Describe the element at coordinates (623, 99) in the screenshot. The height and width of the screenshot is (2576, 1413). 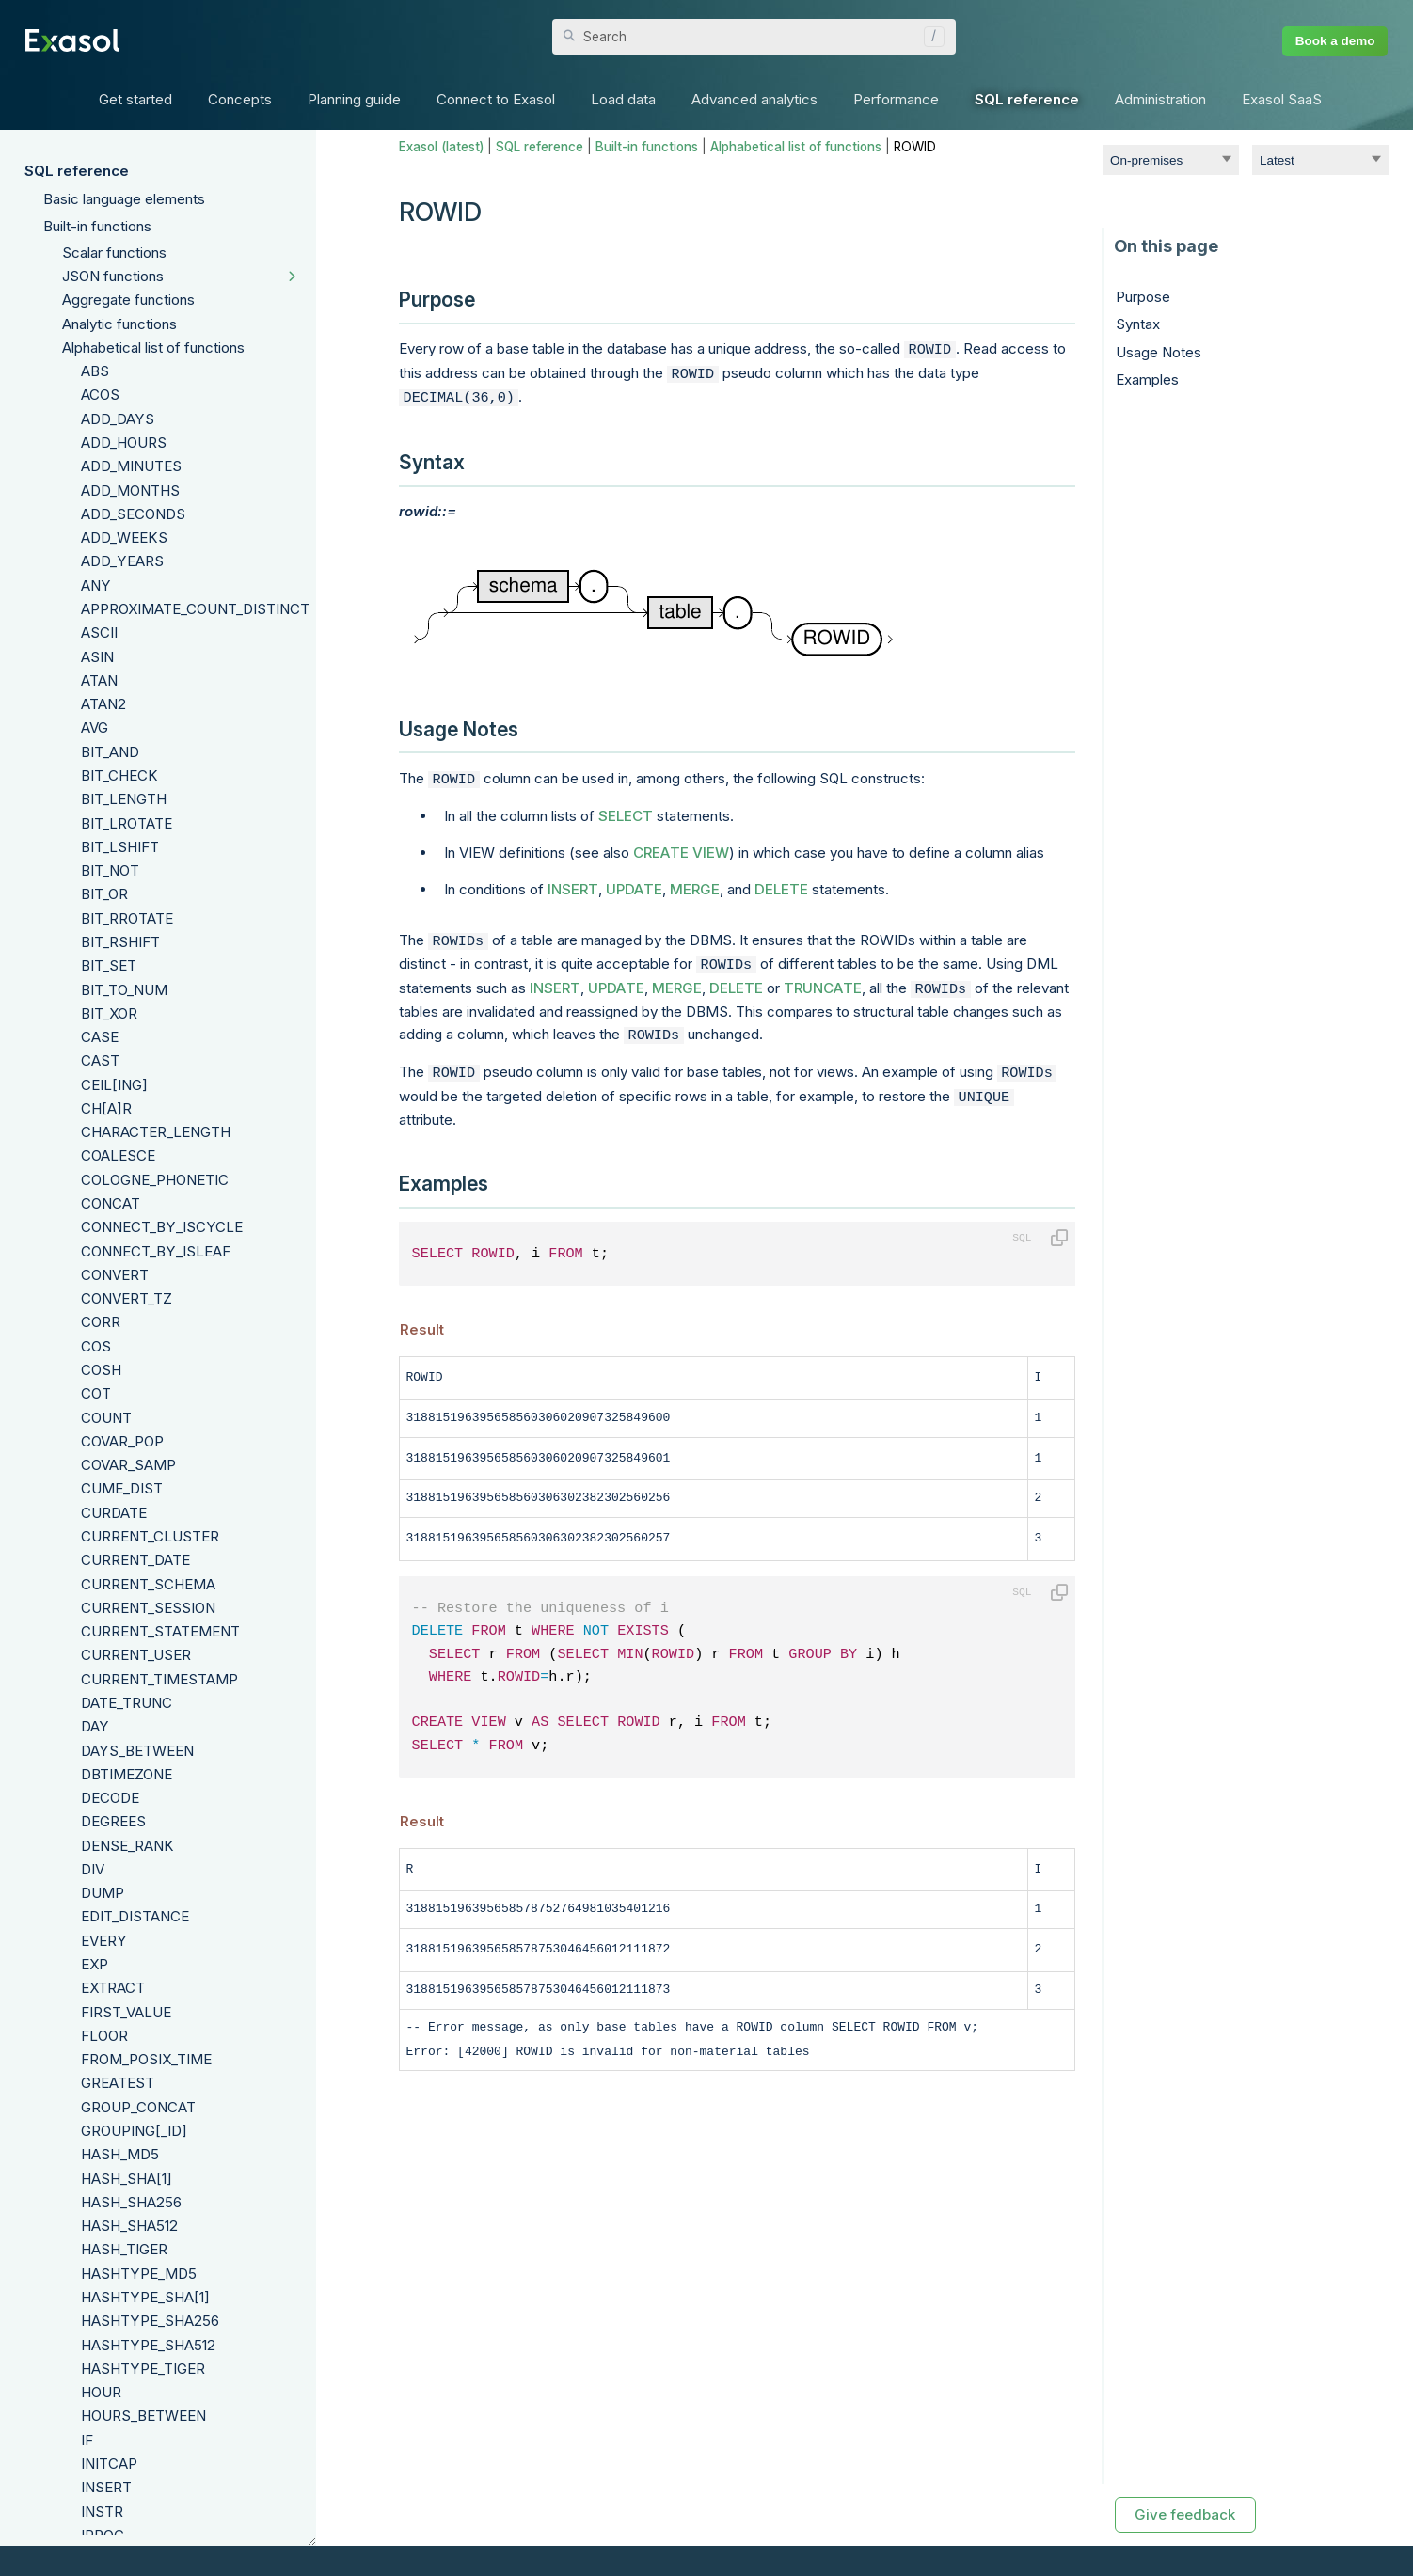
I see `Load data [button]` at that location.